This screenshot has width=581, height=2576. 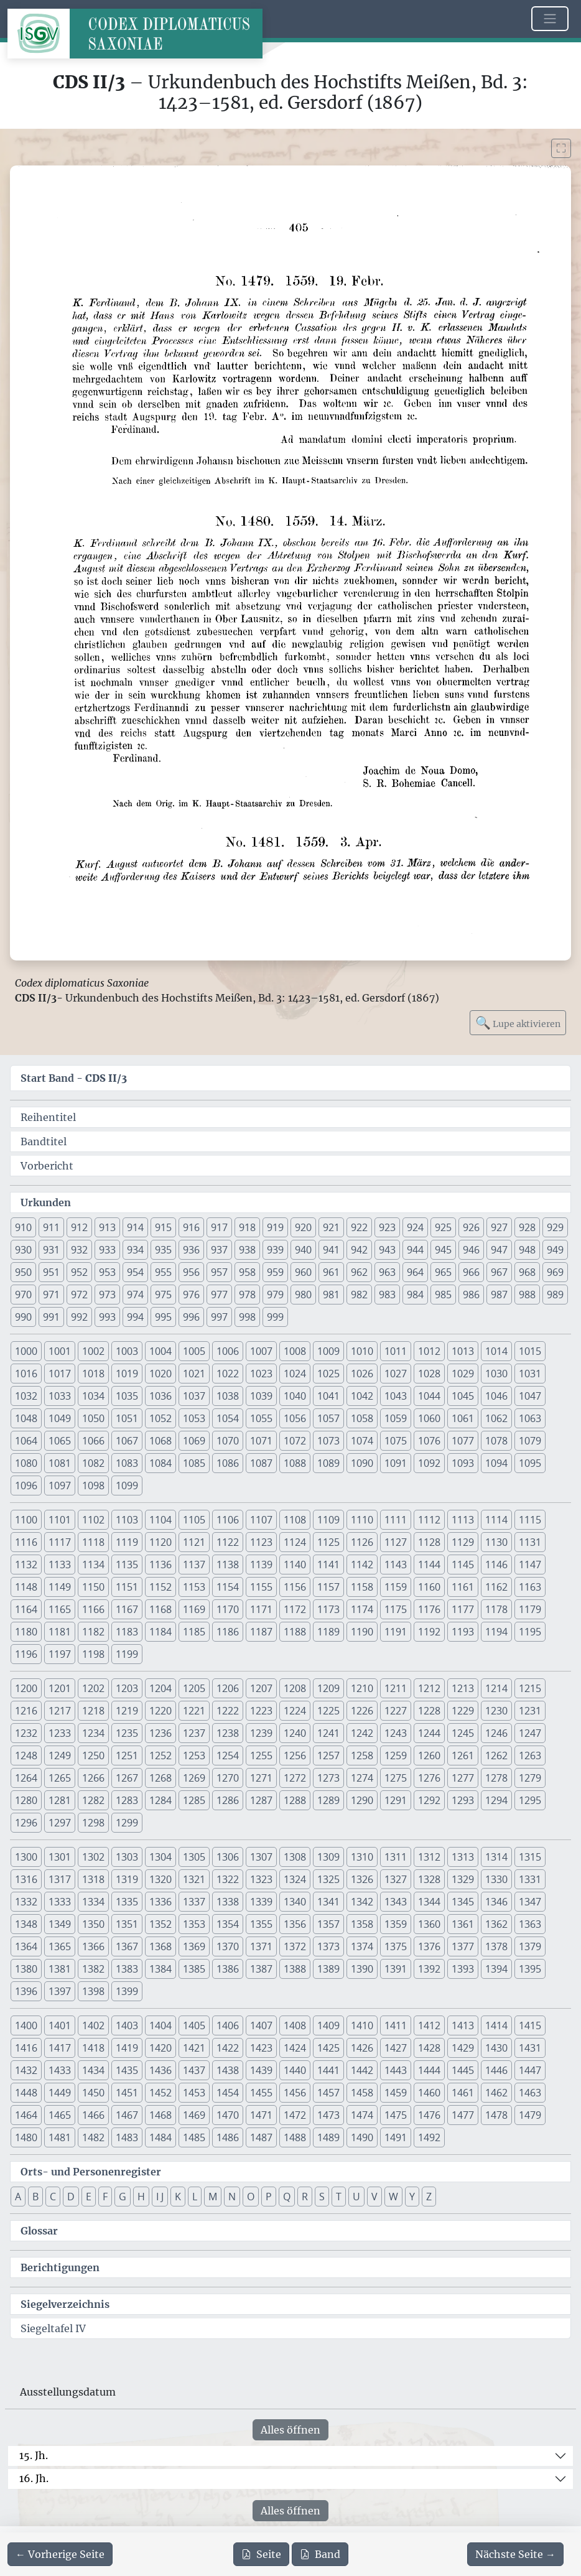 What do you see at coordinates (496, 1902) in the screenshot?
I see `1346 [button]` at bounding box center [496, 1902].